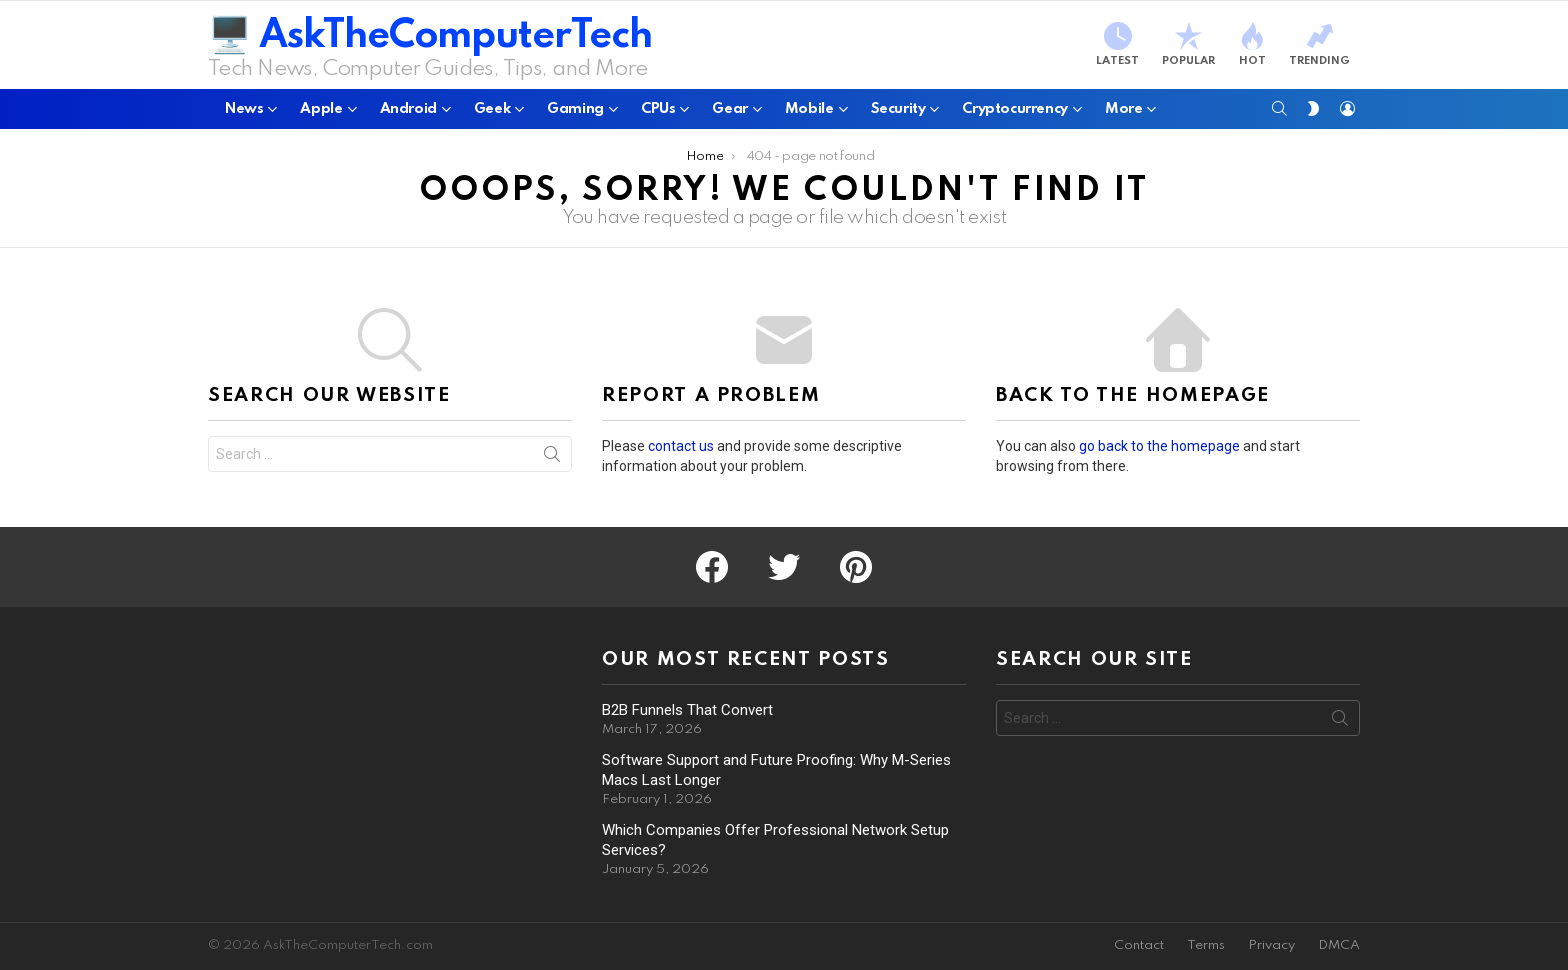  What do you see at coordinates (1319, 44) in the screenshot?
I see `Trending` at bounding box center [1319, 44].